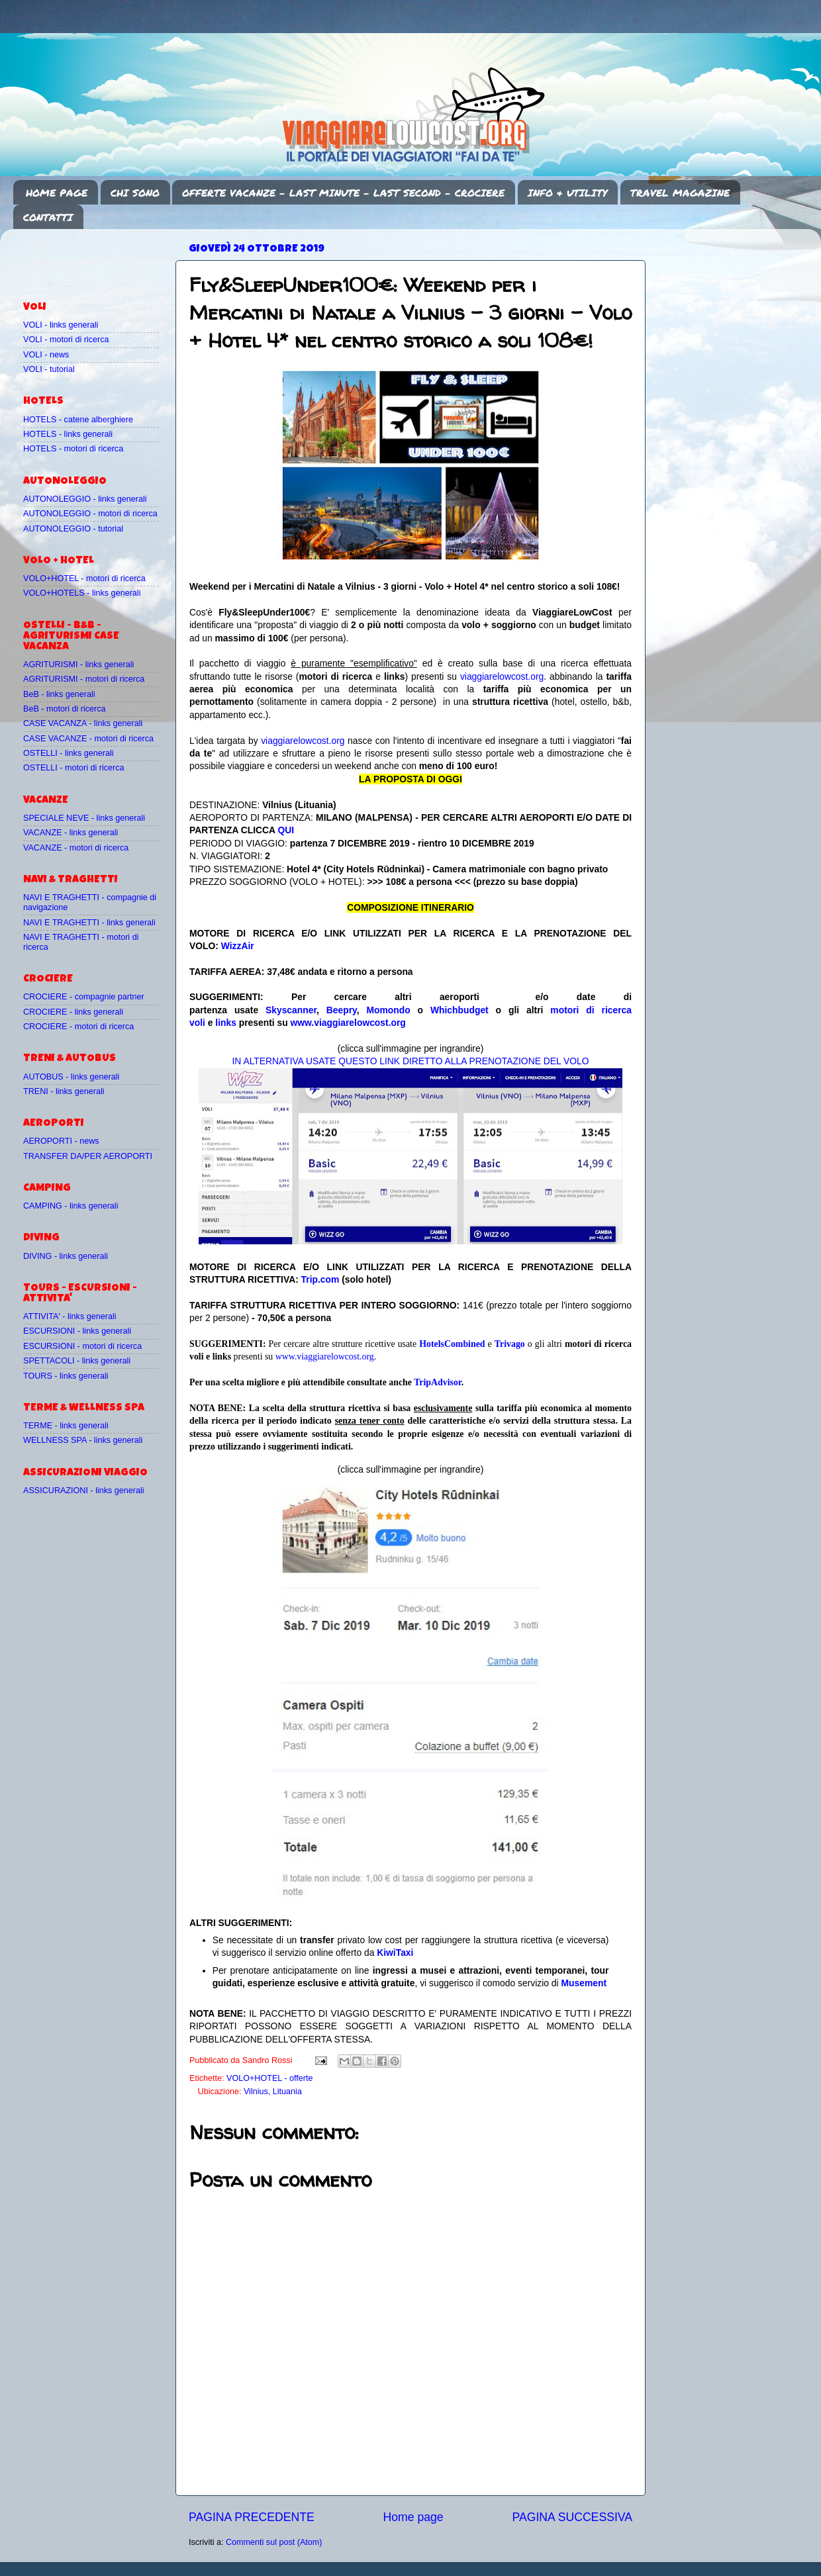 This screenshot has width=821, height=2576. What do you see at coordinates (83, 679) in the screenshot?
I see `AGRITURISMI - motori di ricerca` at bounding box center [83, 679].